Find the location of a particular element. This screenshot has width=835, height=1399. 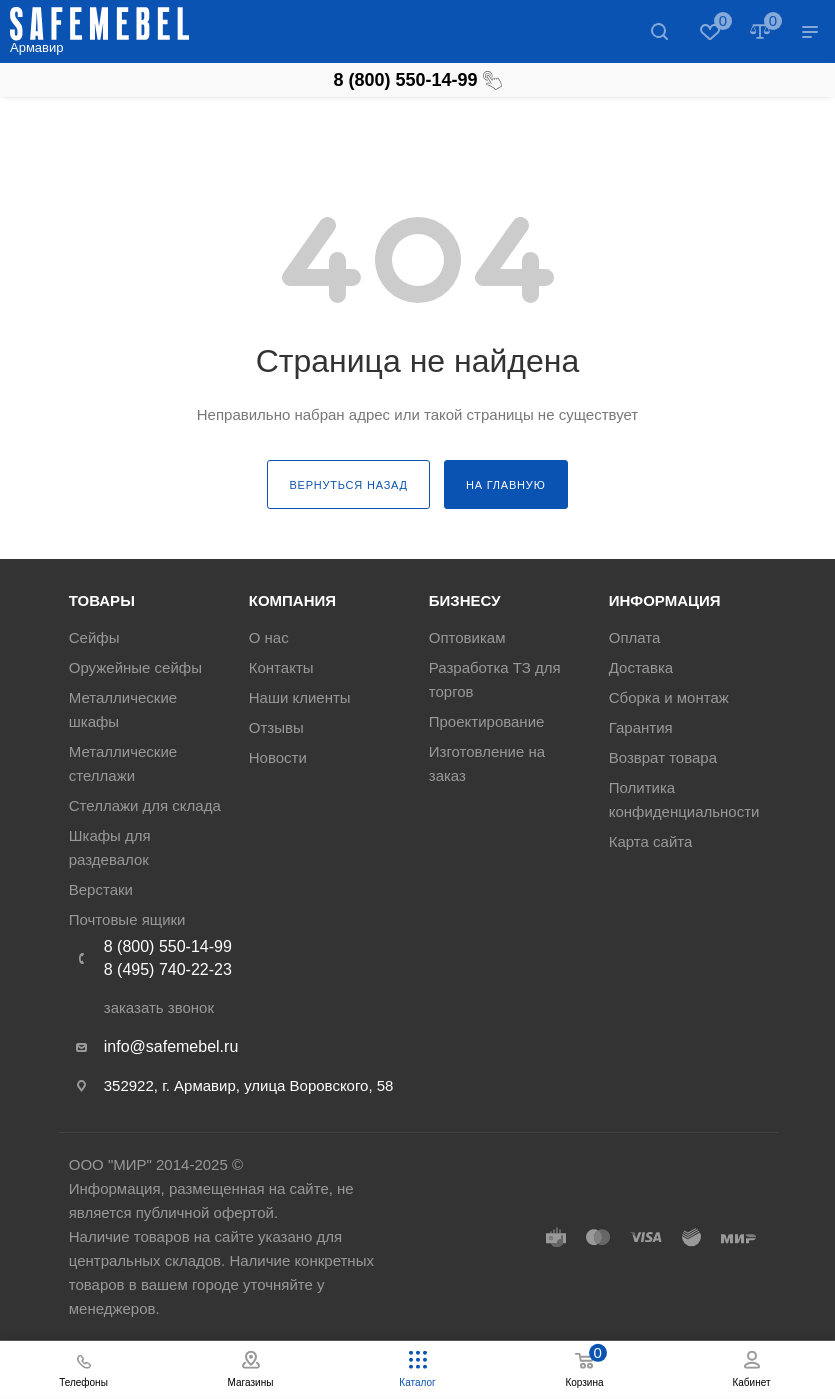

Информация is located at coordinates (665, 600).